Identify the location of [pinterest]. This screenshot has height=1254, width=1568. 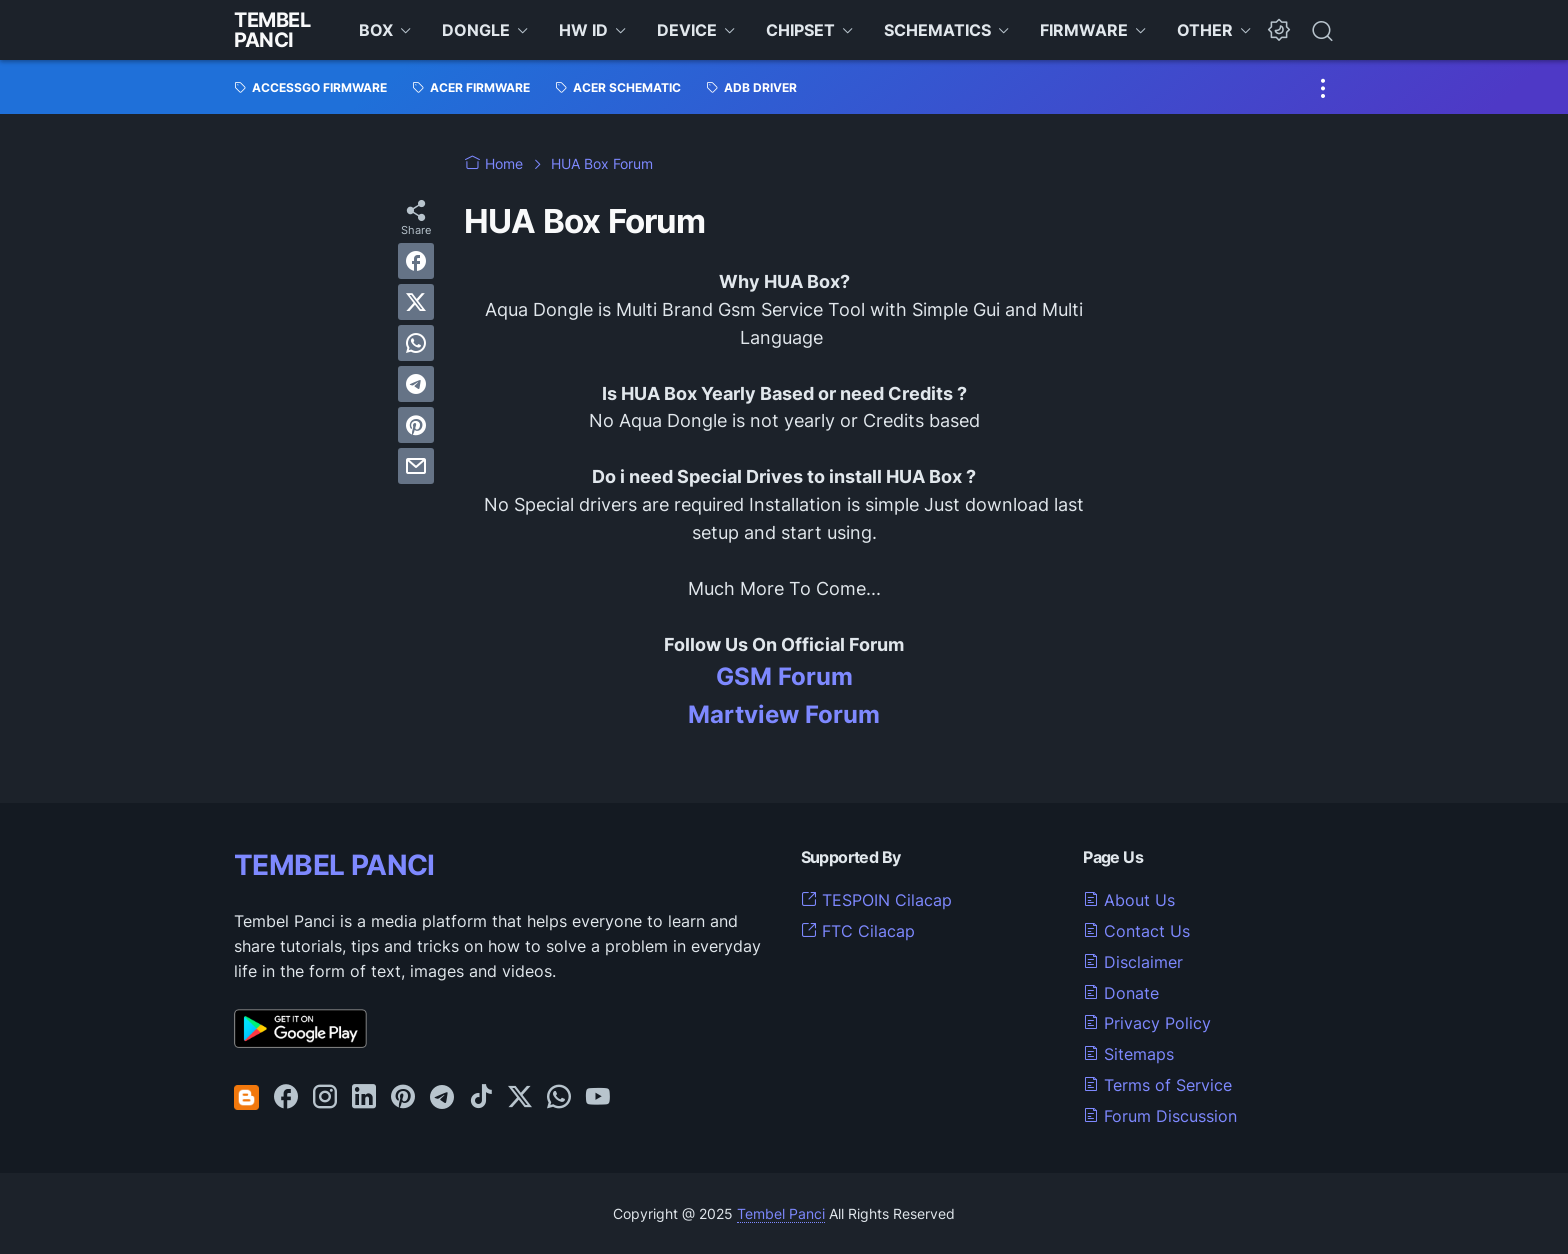
(416, 425).